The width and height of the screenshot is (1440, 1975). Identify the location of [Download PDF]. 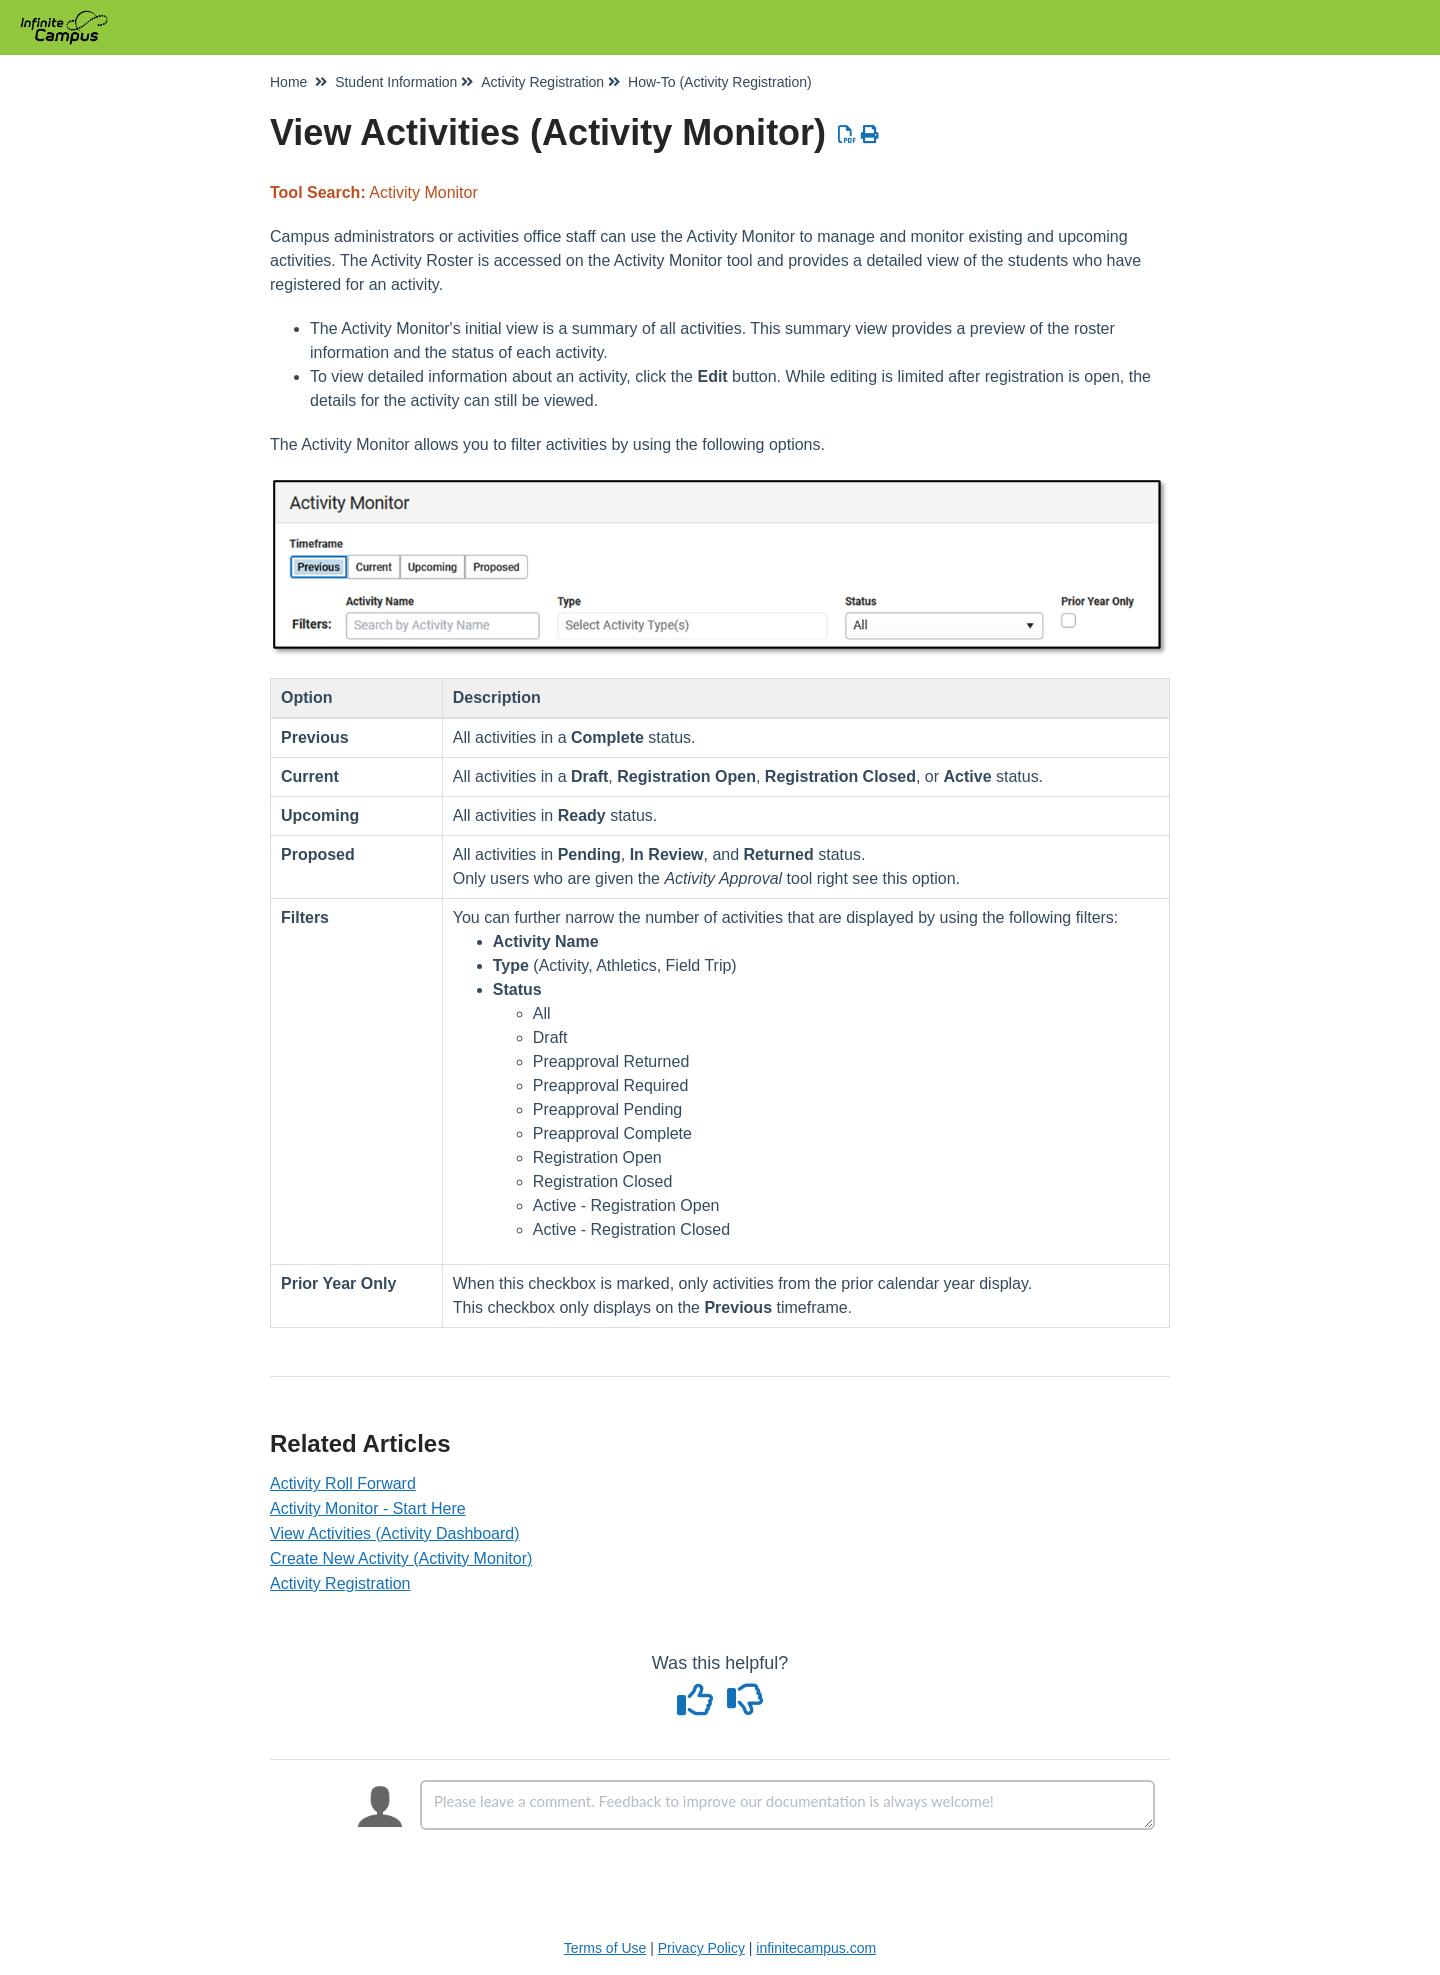
(847, 135).